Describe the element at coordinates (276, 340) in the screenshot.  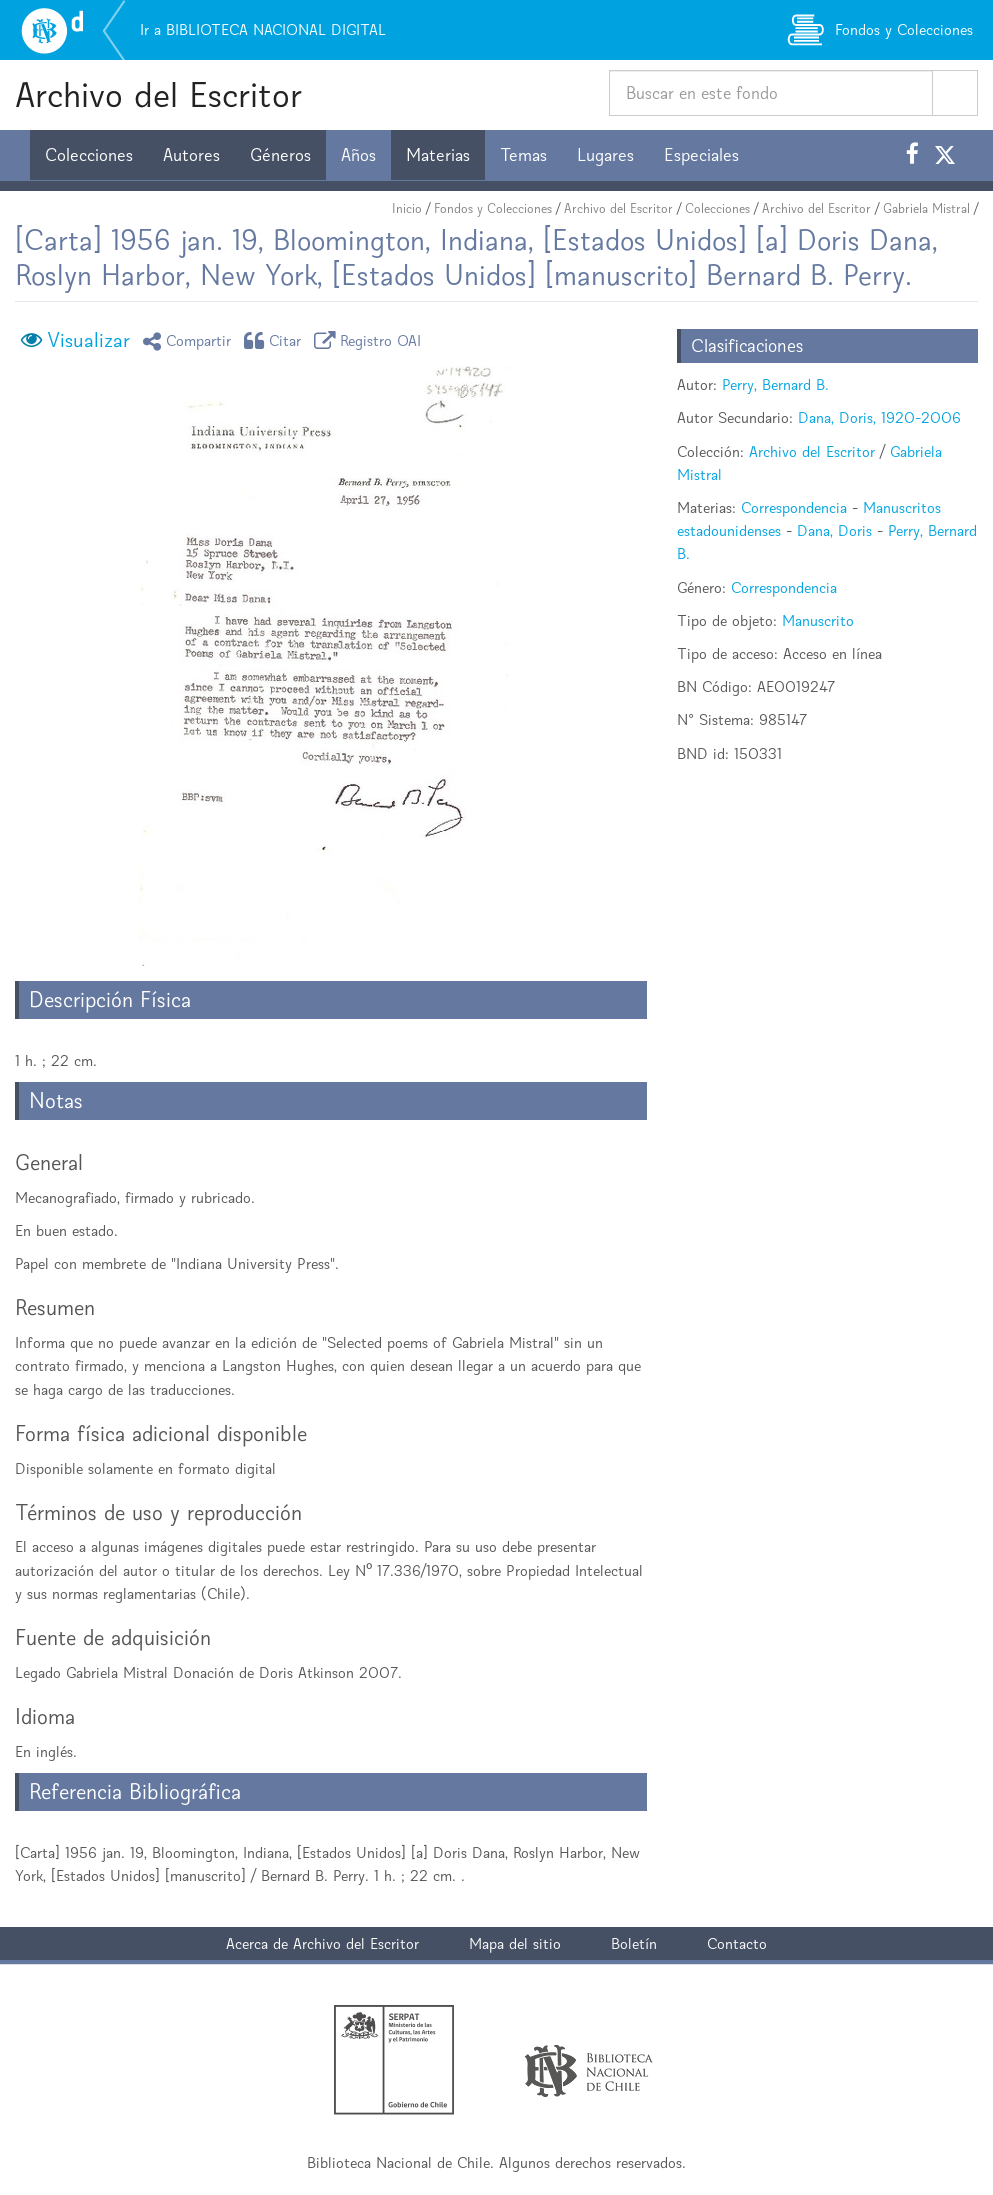
I see `Citar` at that location.